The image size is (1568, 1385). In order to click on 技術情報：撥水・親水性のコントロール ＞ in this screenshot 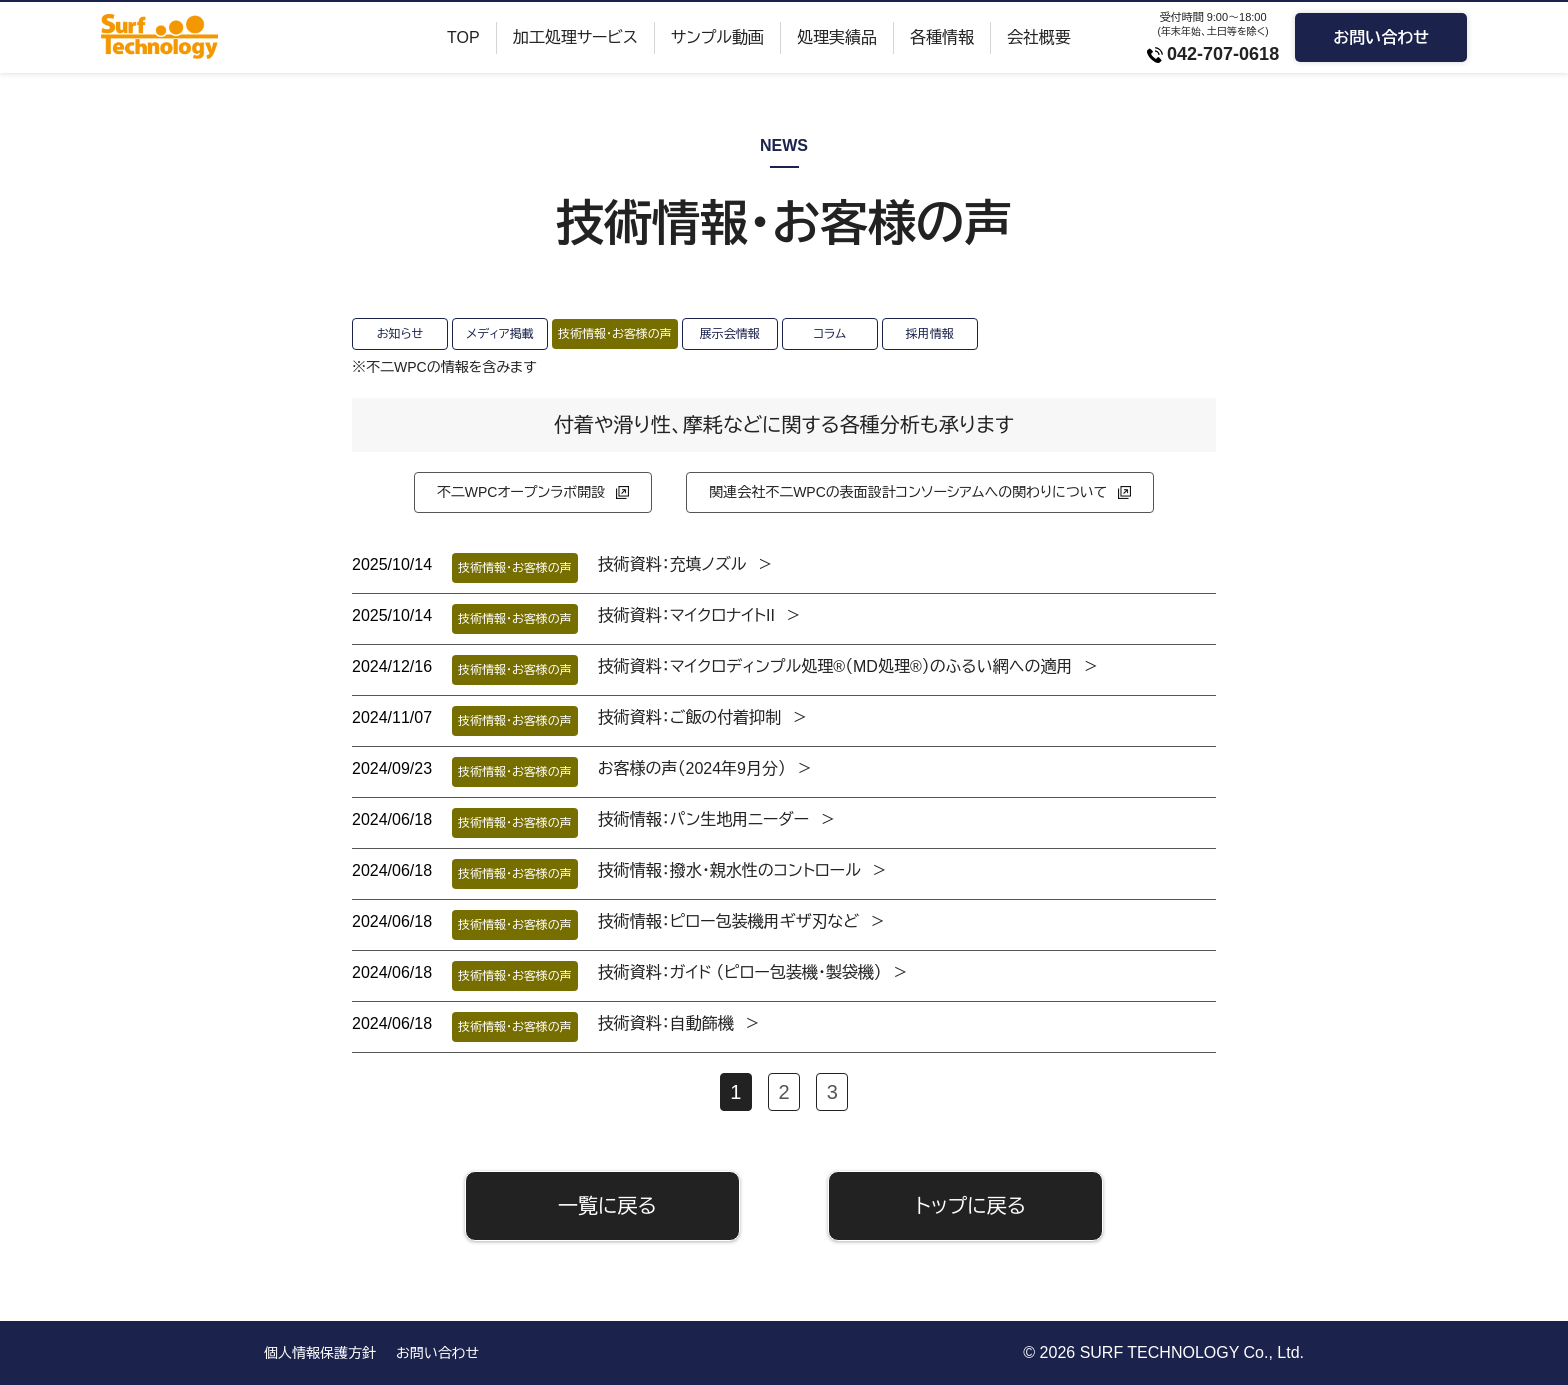, I will do `click(743, 870)`.